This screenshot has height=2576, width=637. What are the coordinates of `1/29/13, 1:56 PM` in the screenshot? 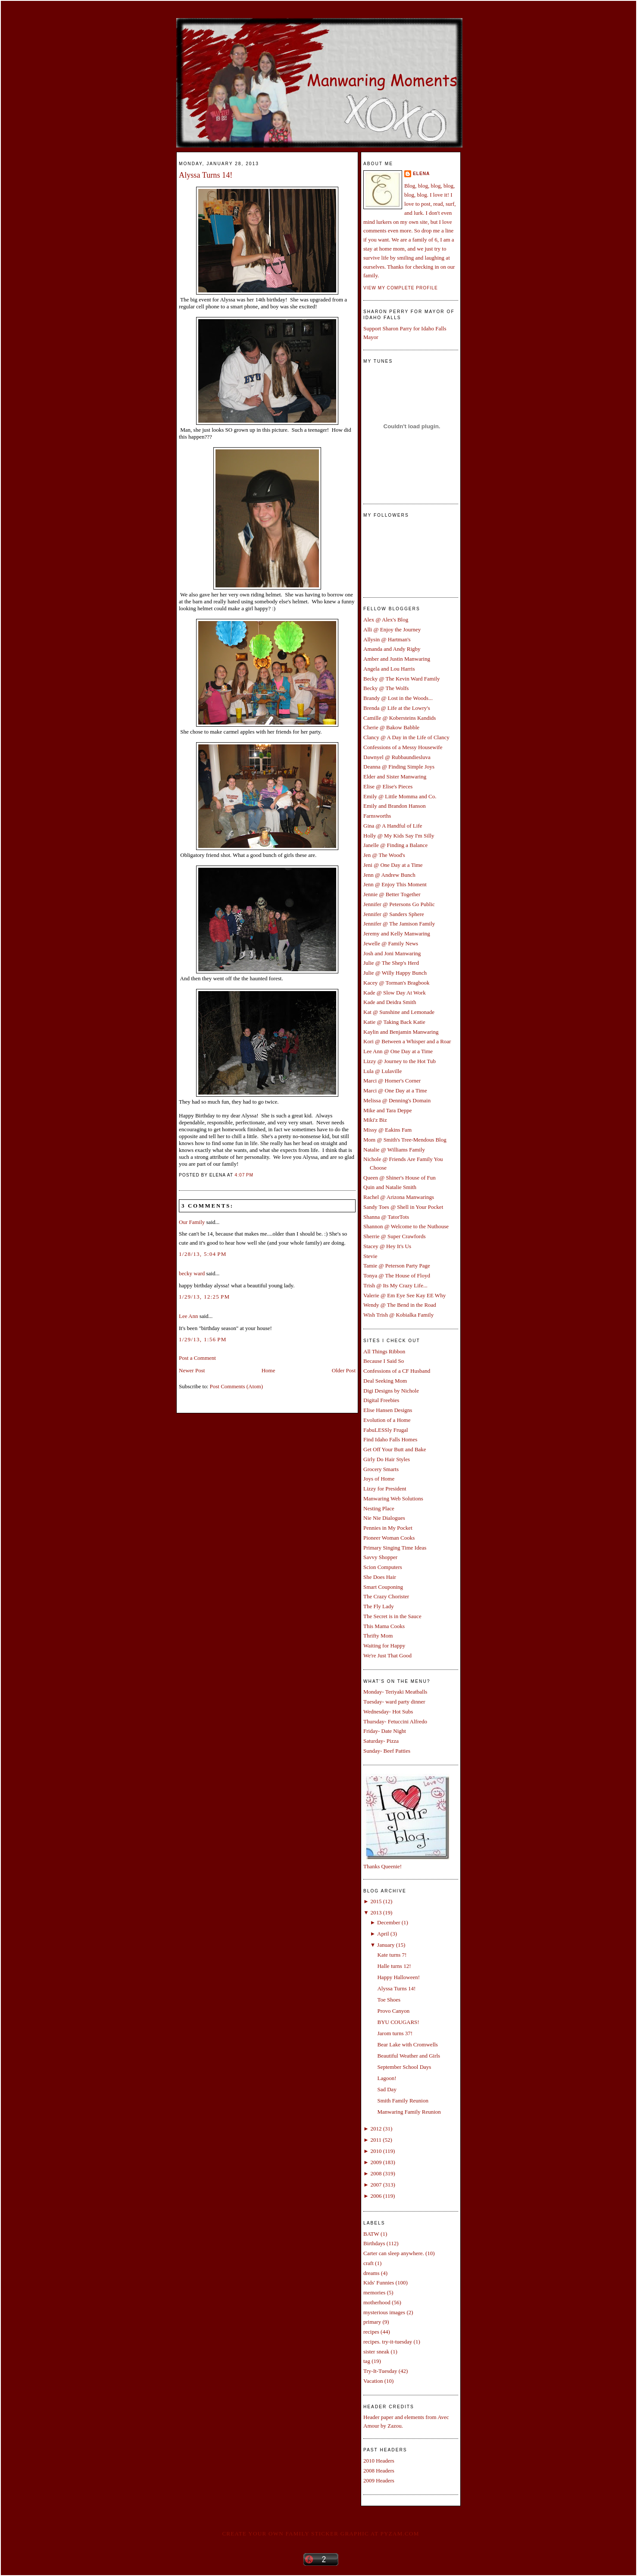 It's located at (203, 1339).